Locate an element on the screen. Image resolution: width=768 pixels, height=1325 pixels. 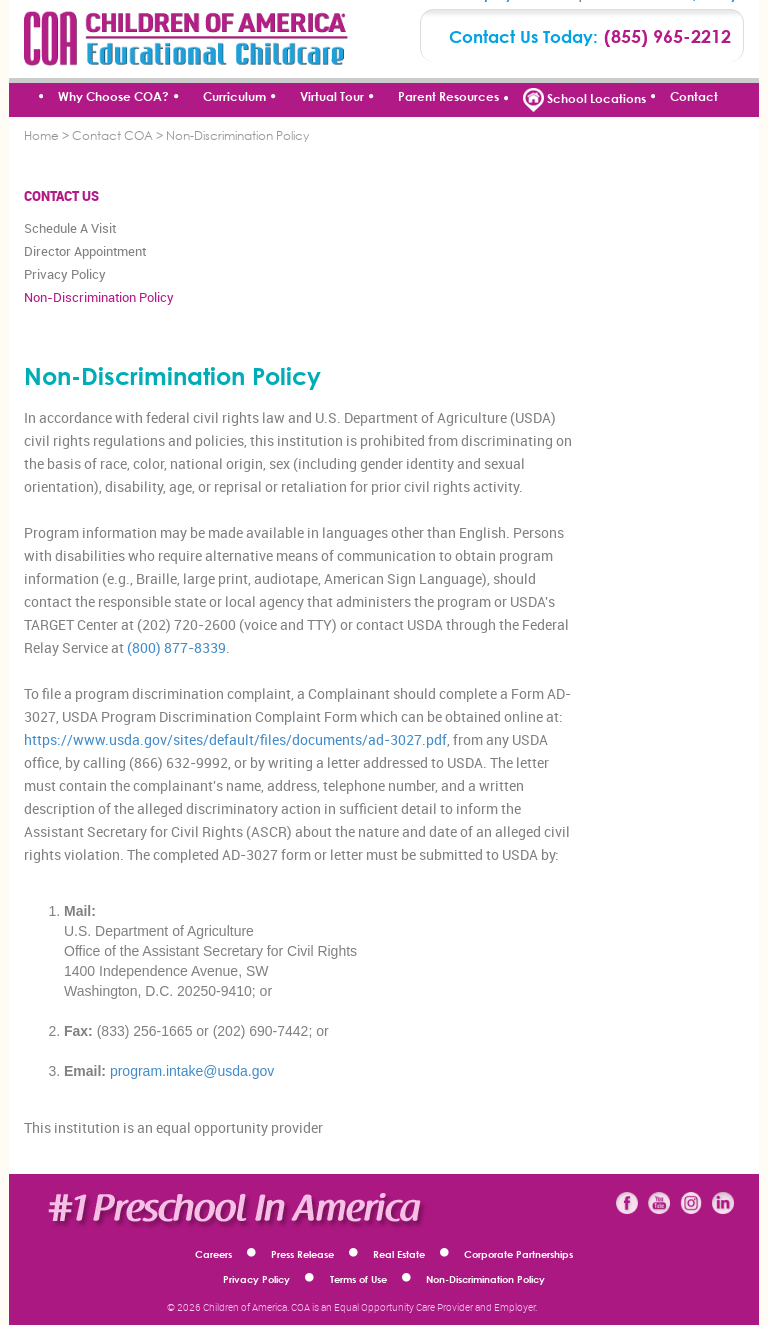
Press Release is located at coordinates (302, 1254).